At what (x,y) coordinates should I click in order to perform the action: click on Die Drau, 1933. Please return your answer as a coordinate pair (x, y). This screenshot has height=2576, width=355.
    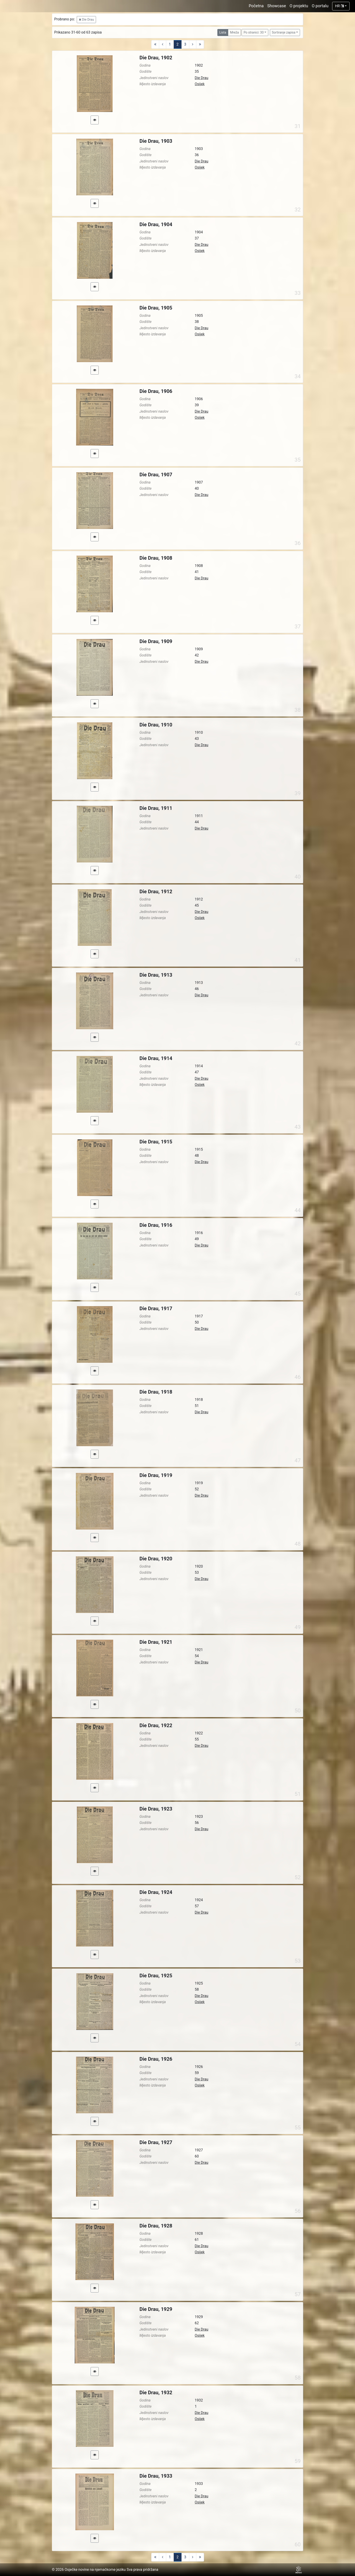
    Looking at the image, I should click on (155, 2476).